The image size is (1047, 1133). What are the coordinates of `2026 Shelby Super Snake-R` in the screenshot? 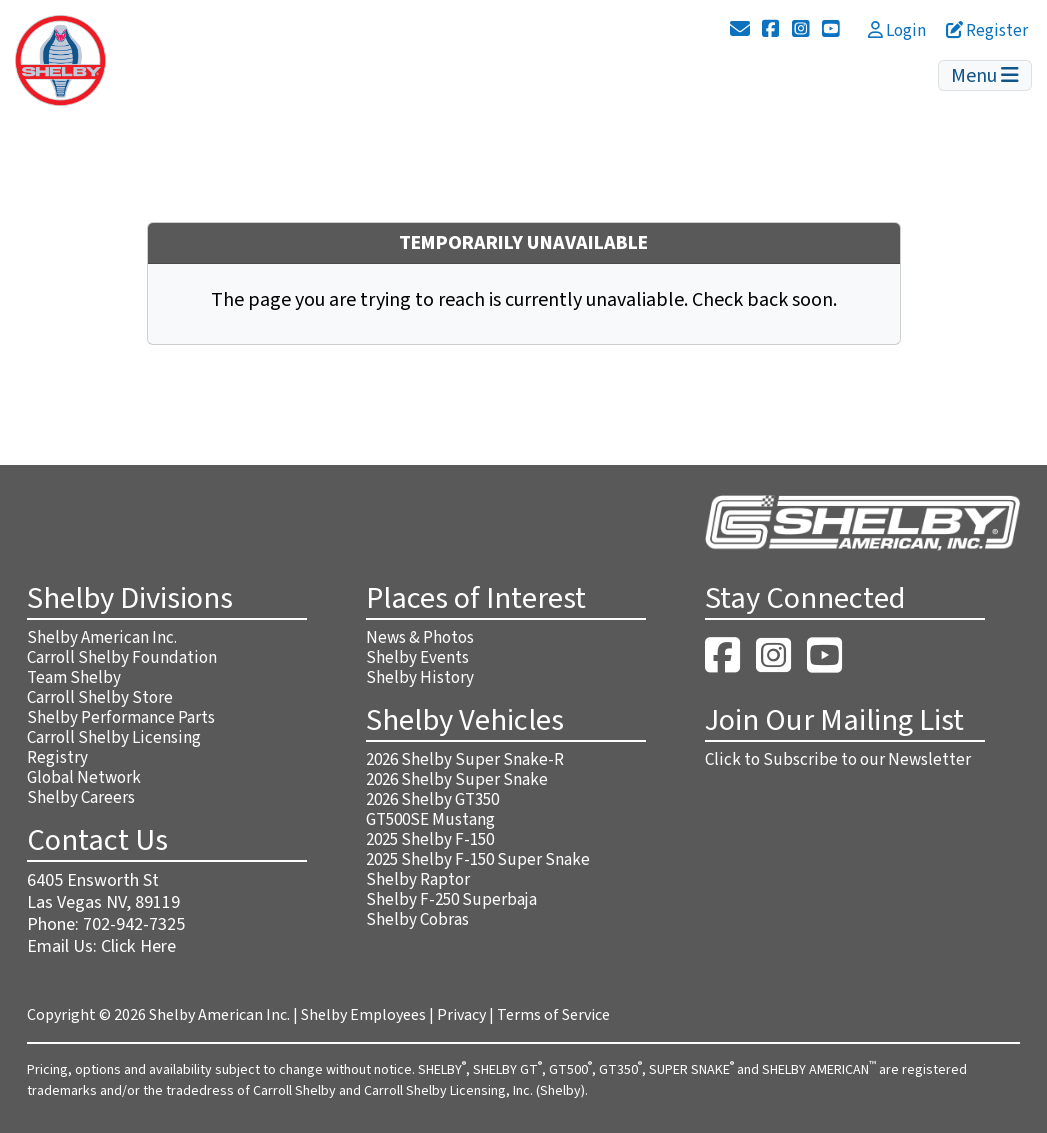 It's located at (465, 760).